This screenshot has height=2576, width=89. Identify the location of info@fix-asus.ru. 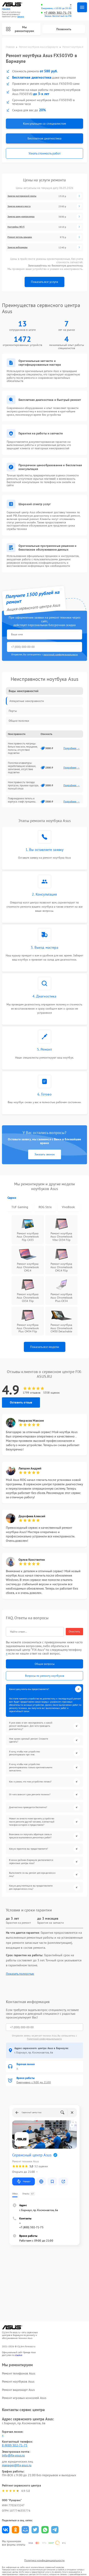
(13, 2455).